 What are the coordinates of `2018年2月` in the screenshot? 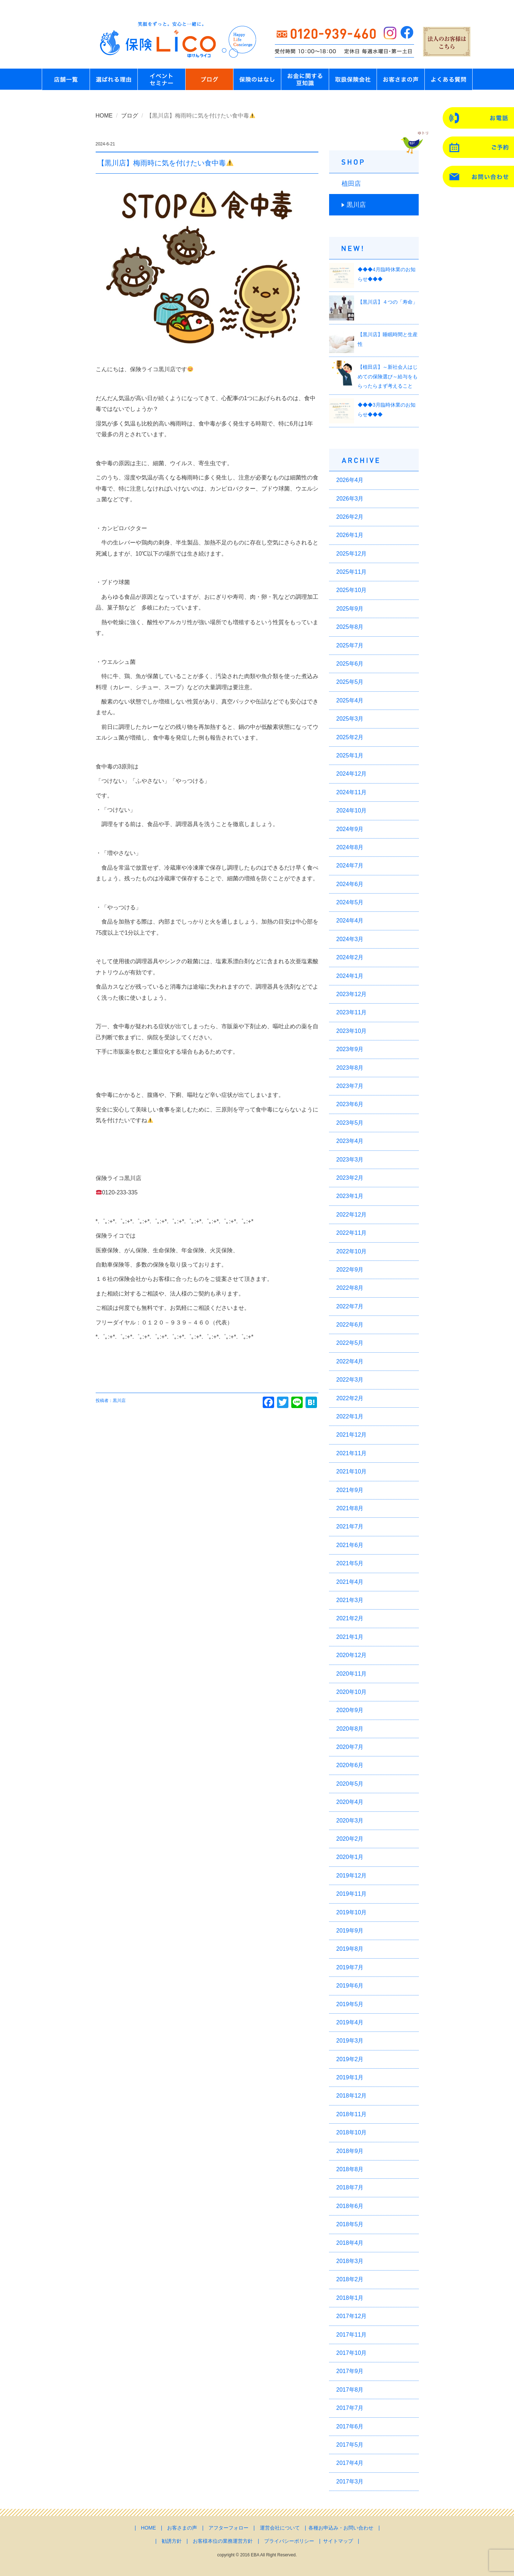 It's located at (350, 2279).